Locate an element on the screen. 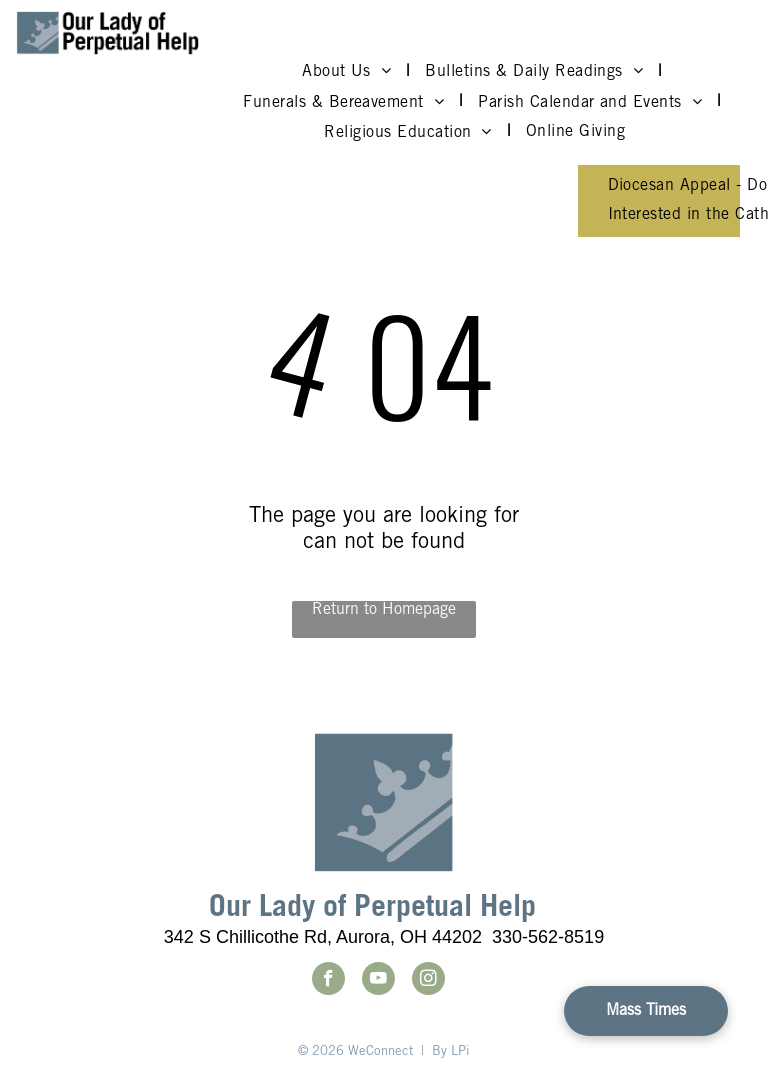  [instagram] is located at coordinates (428, 981).